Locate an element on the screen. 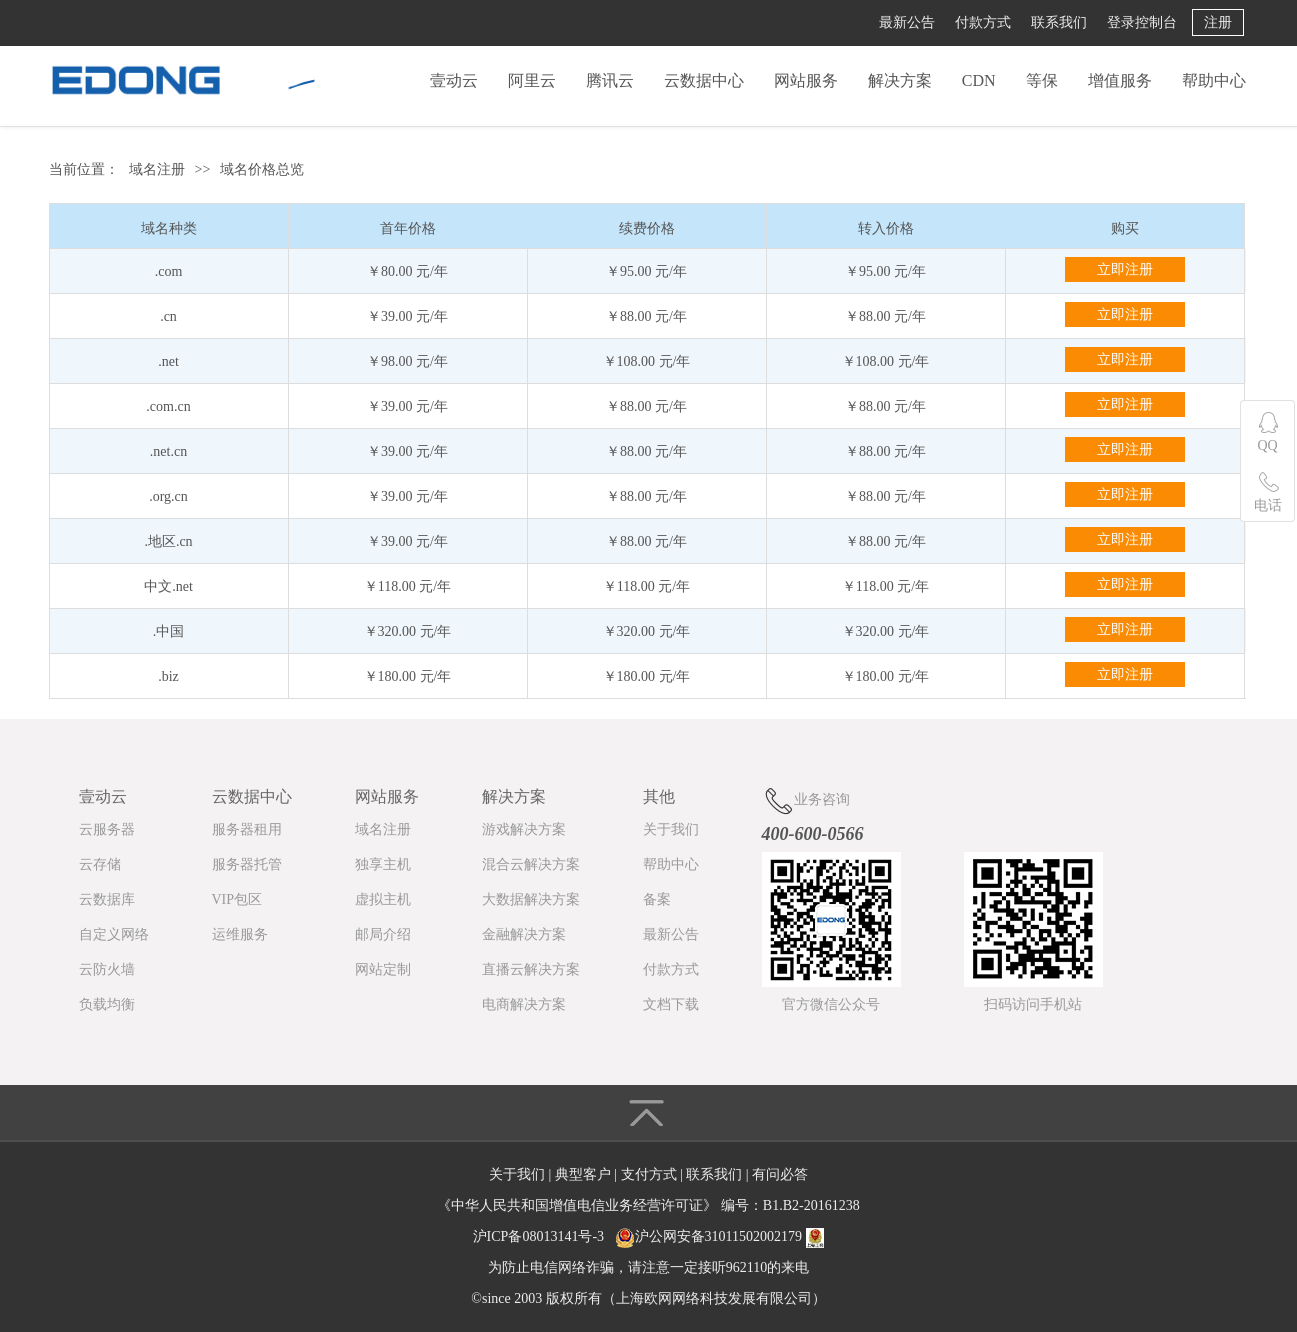 The image size is (1297, 1332). 网站服务 is located at coordinates (806, 80).